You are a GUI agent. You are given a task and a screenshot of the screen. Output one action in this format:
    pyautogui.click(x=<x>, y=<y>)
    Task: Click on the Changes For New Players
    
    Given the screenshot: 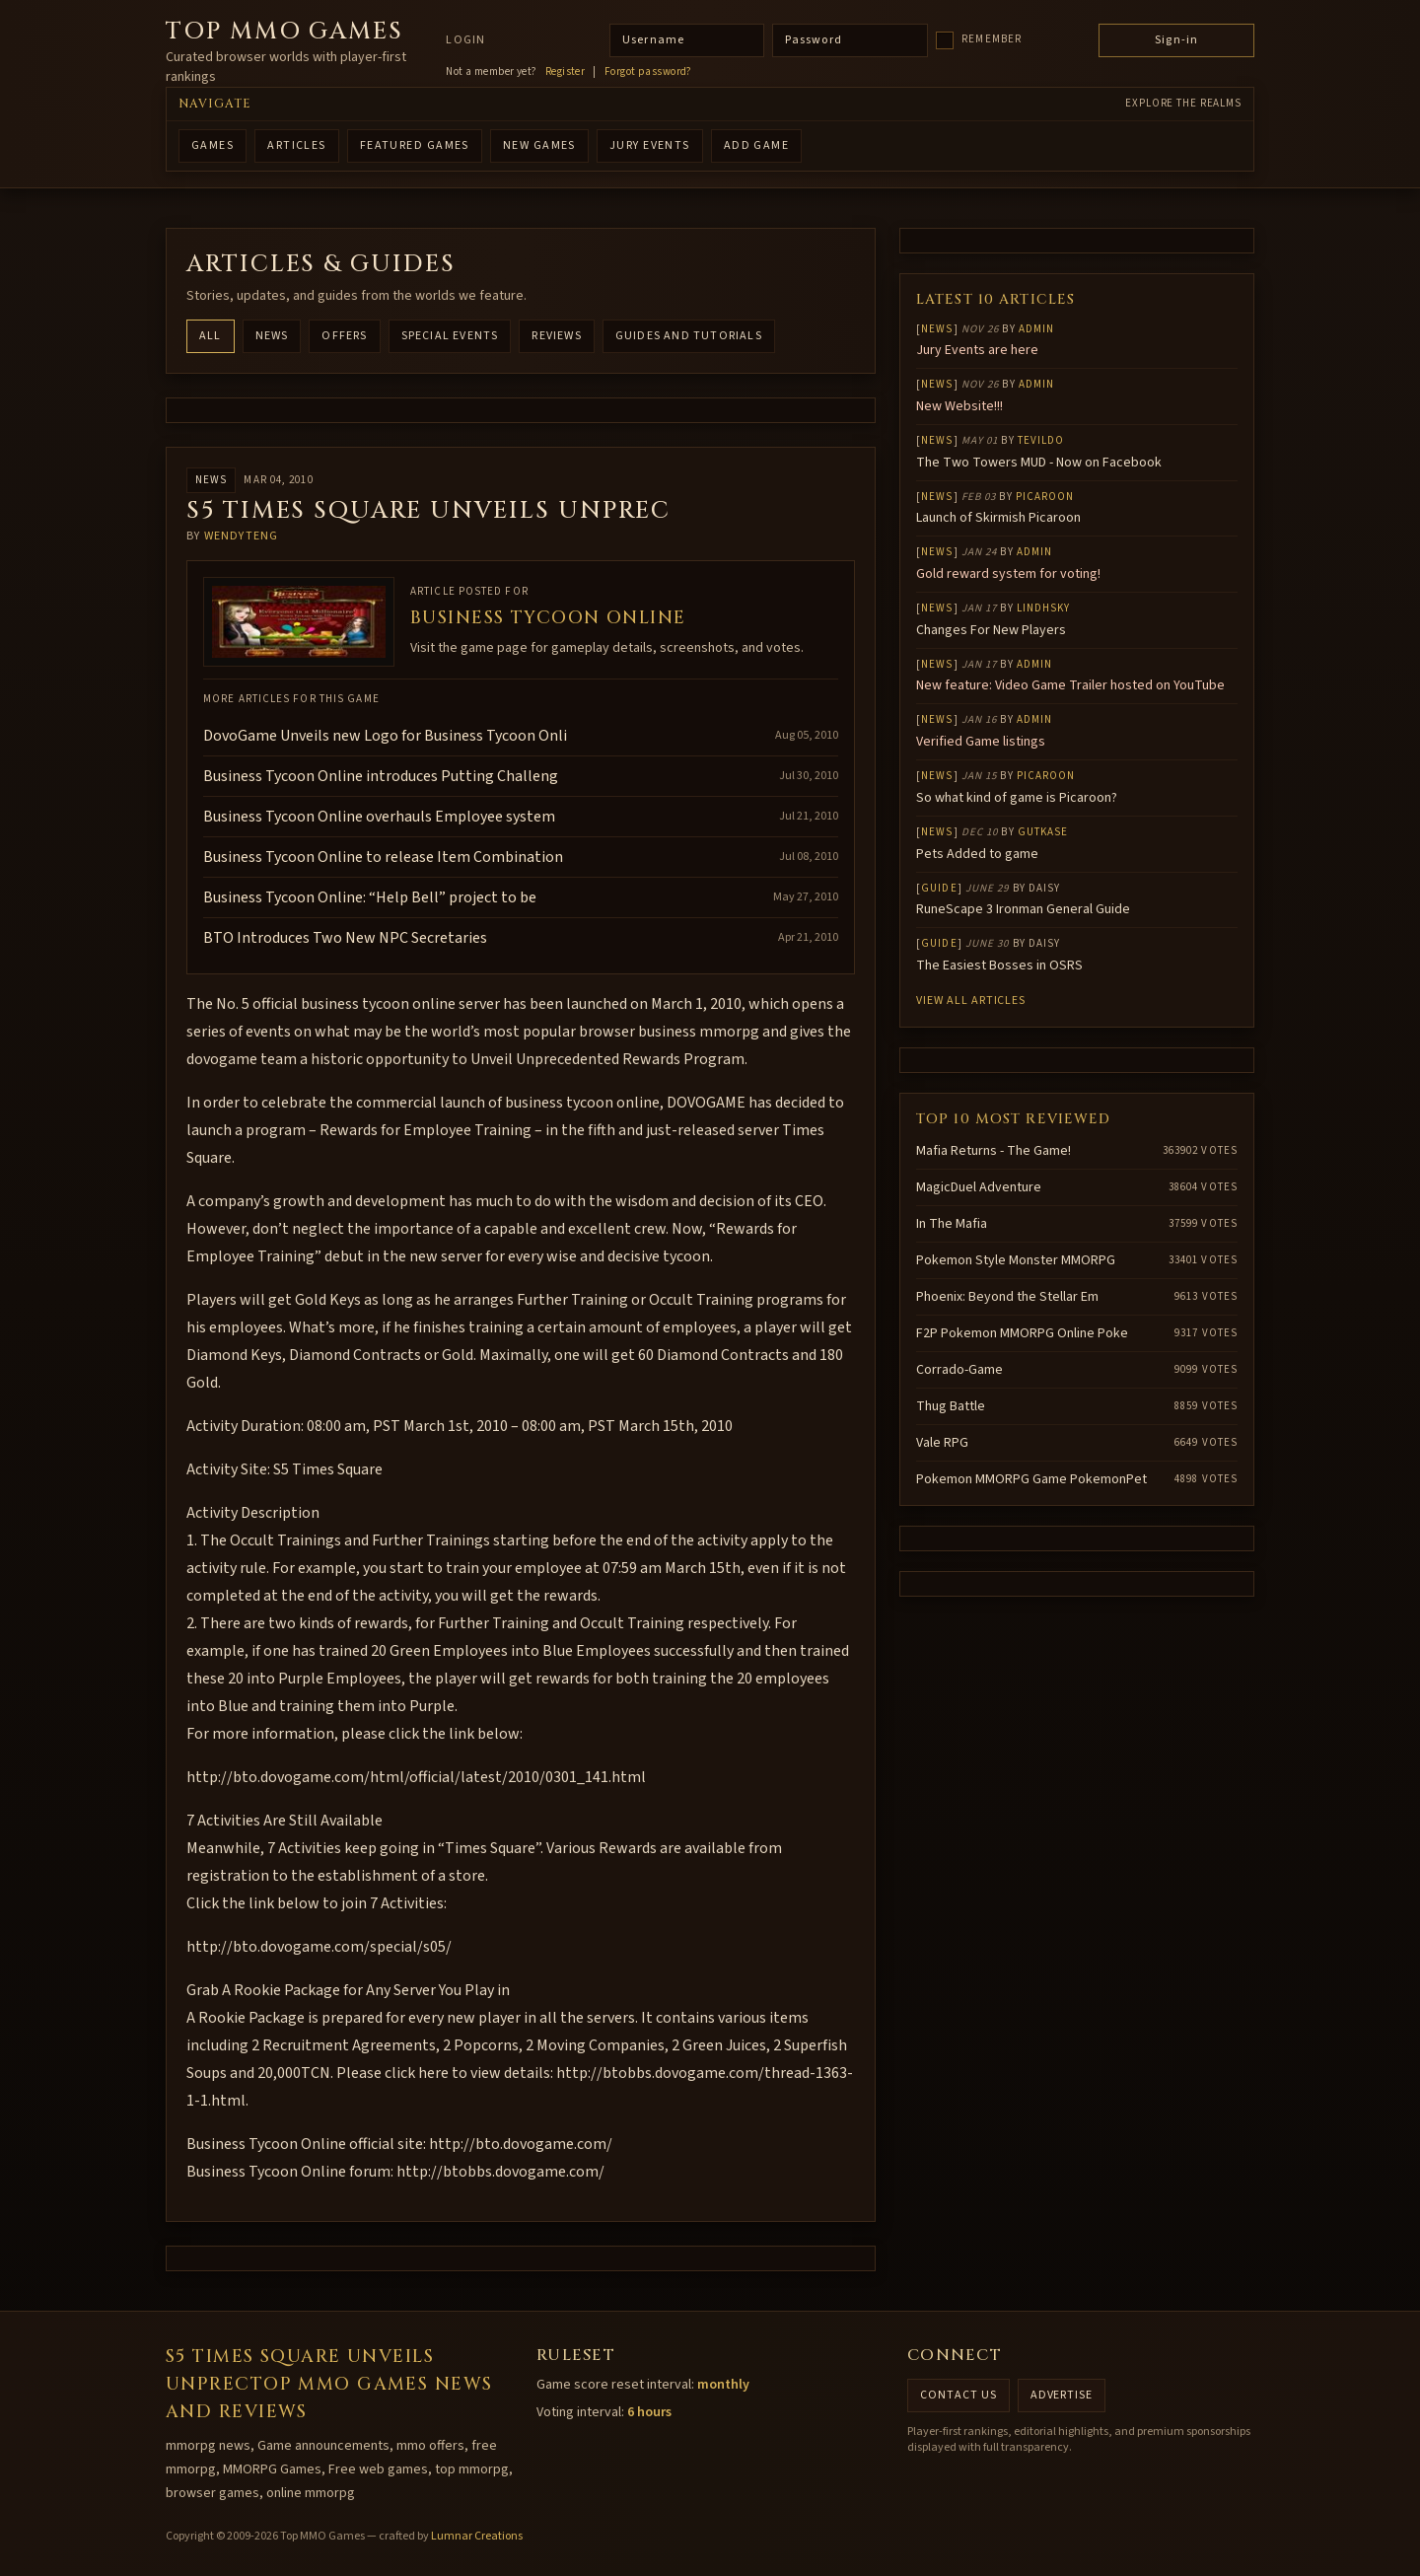 What is the action you would take?
    pyautogui.click(x=991, y=630)
    